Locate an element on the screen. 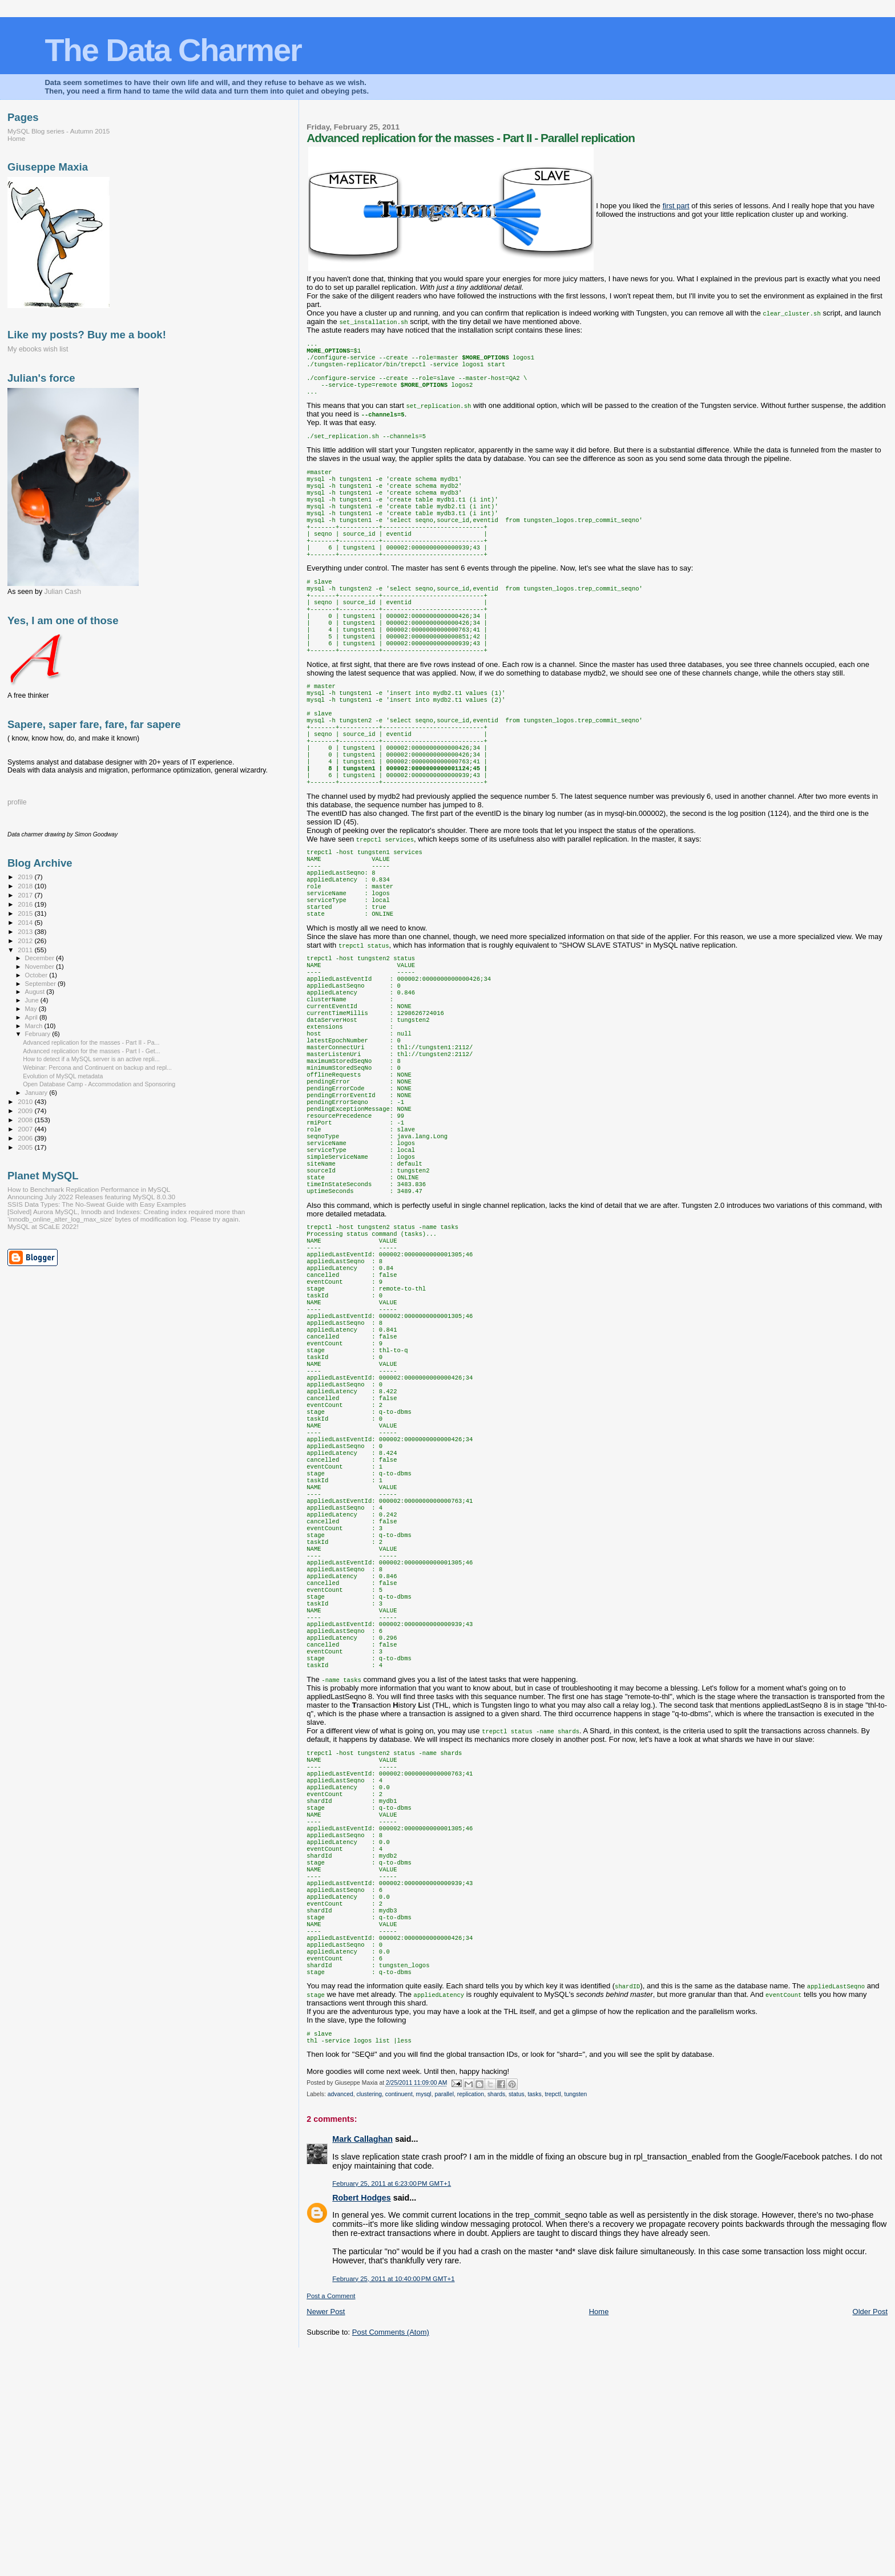  August is located at coordinates (36, 991).